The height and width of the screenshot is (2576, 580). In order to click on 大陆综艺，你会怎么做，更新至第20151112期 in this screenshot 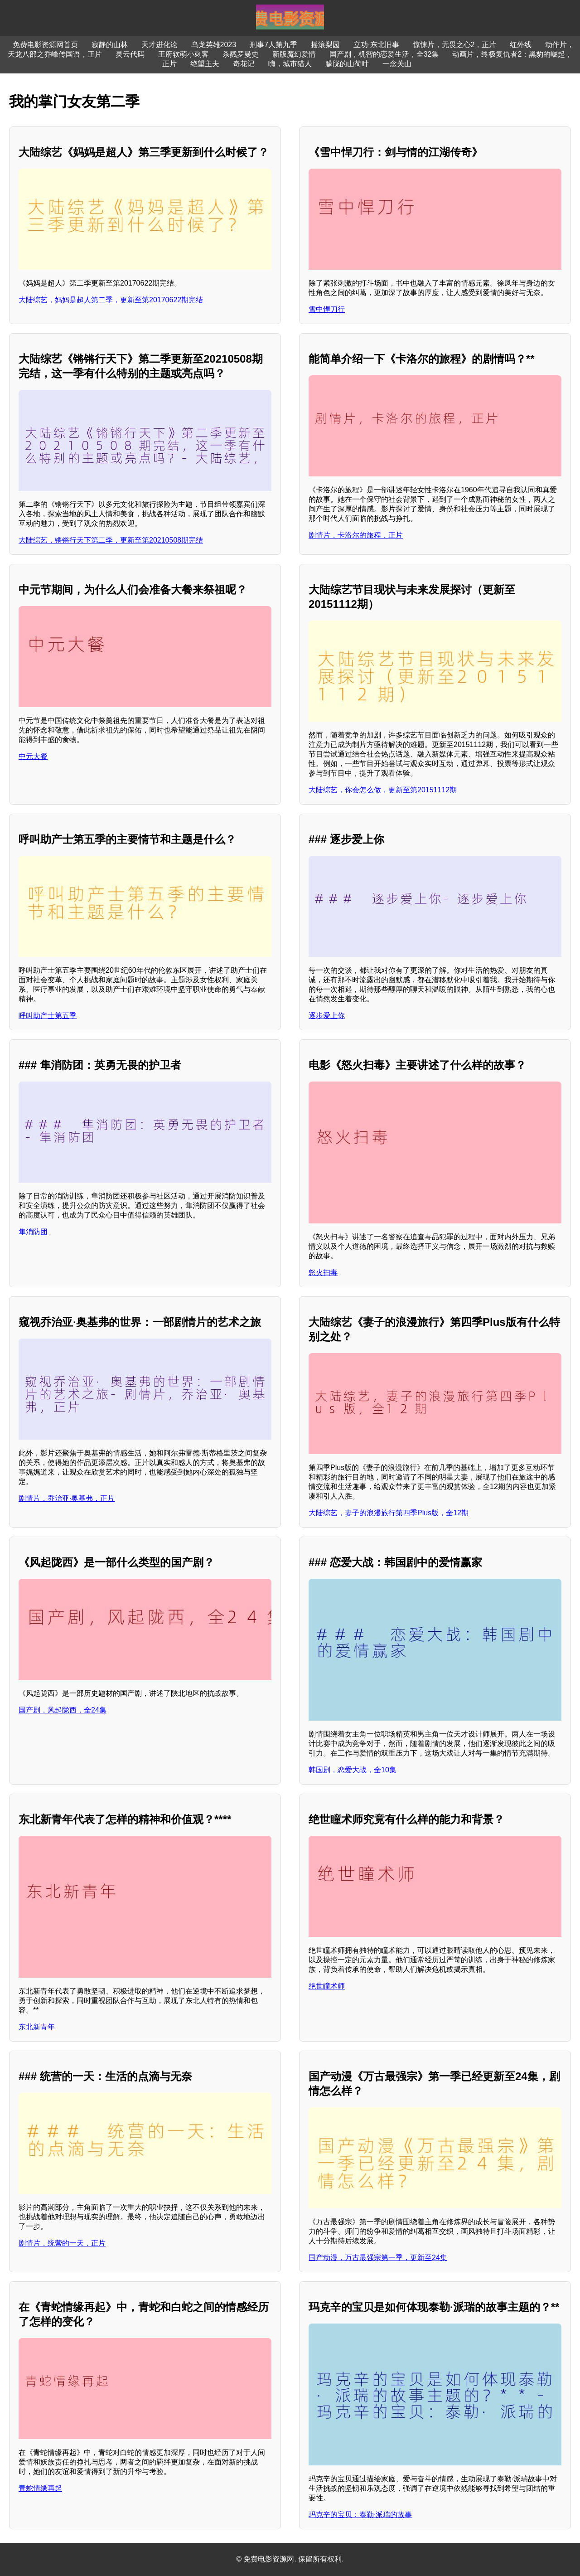, I will do `click(383, 790)`.